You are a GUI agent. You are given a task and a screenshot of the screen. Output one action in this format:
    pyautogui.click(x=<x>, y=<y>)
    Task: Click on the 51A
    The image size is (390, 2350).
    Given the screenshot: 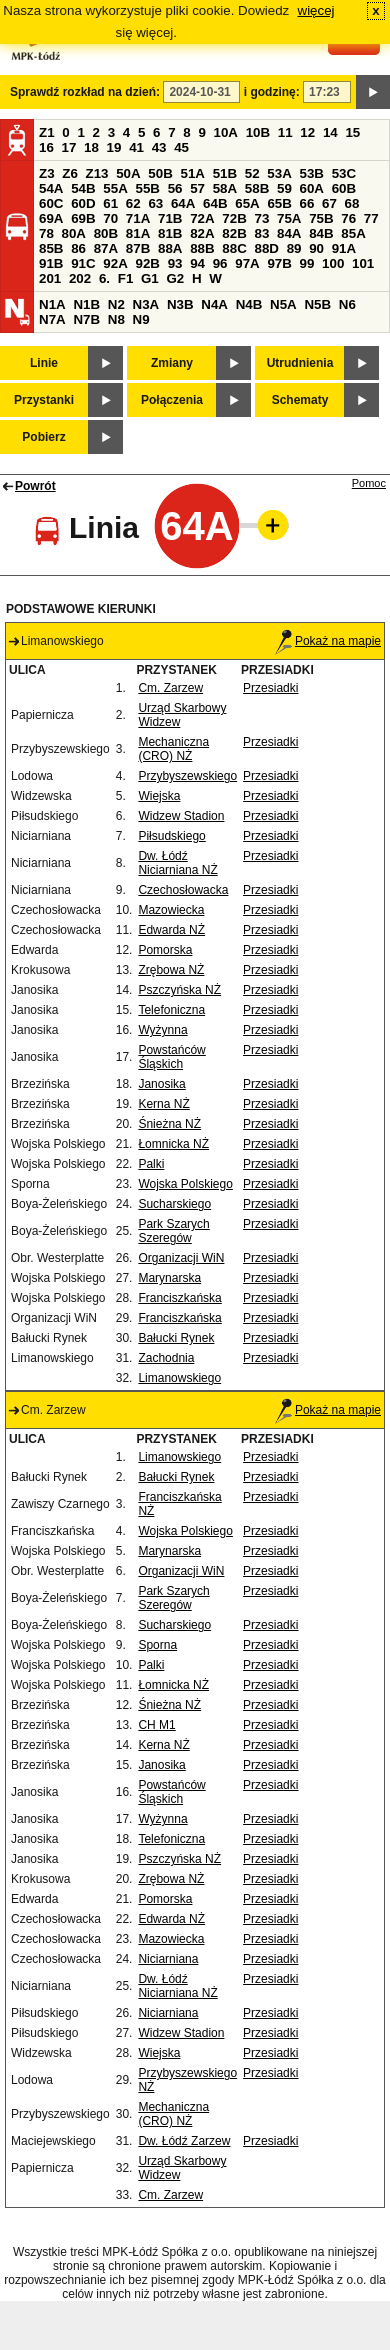 What is the action you would take?
    pyautogui.click(x=193, y=173)
    